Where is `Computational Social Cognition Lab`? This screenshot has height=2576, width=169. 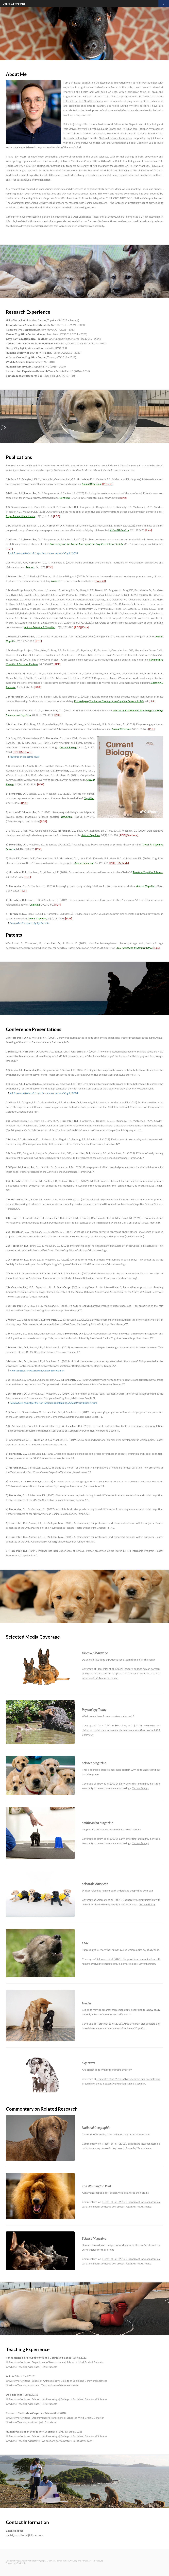 Computational Social Cognition Lab is located at coordinates (132, 142).